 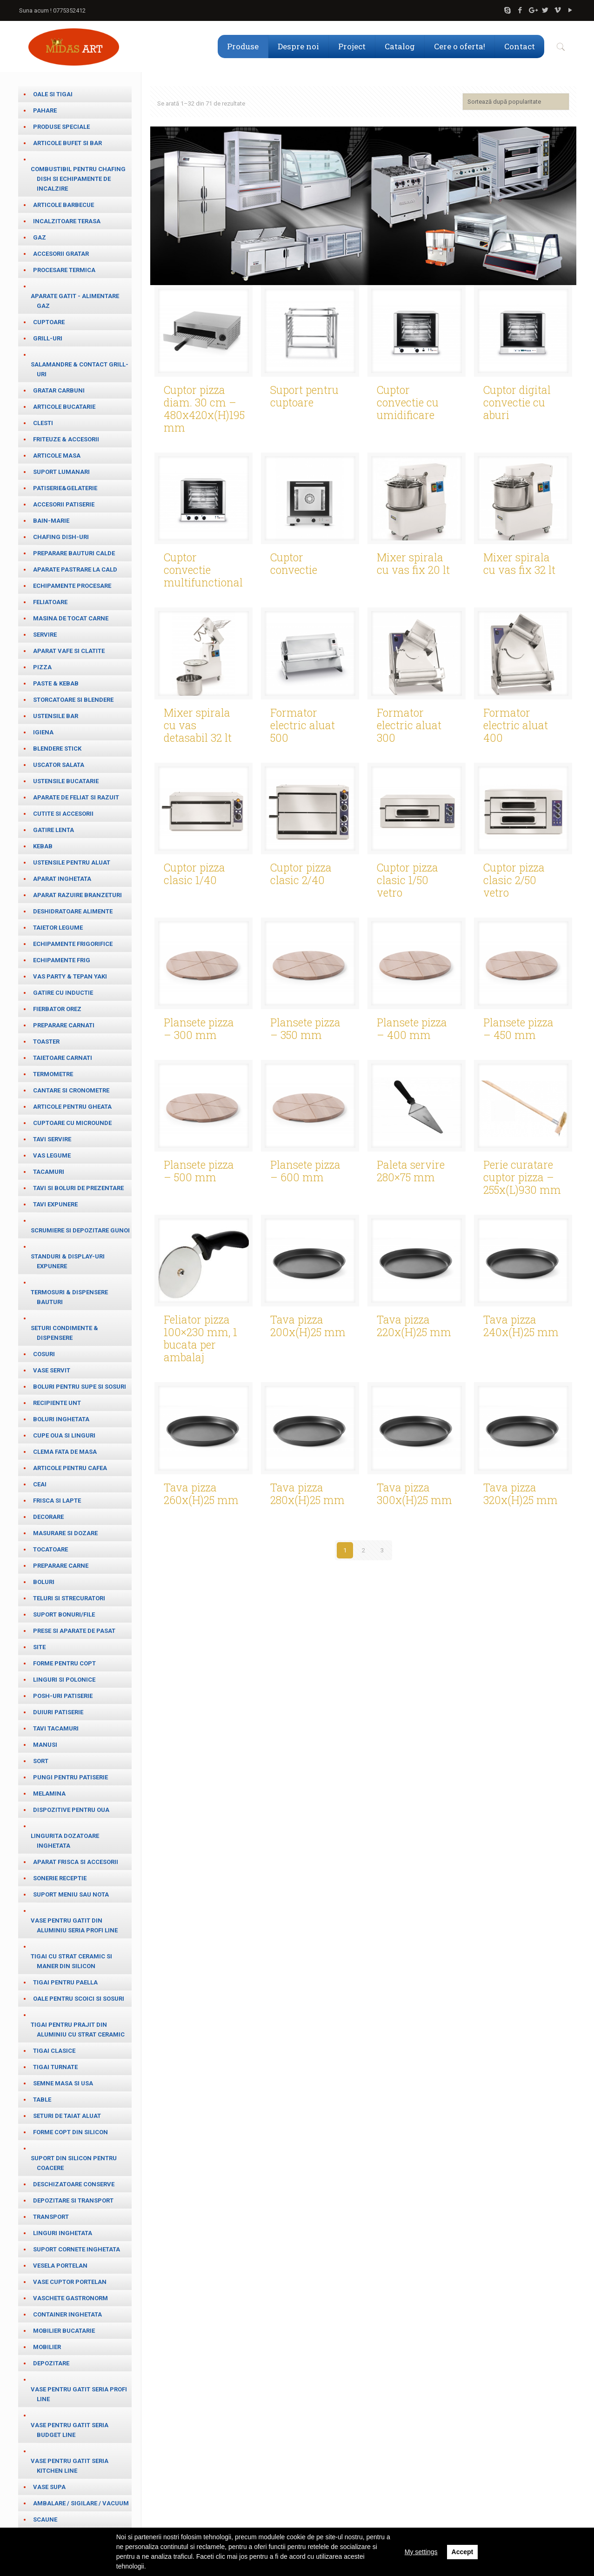 What do you see at coordinates (65, 488) in the screenshot?
I see `Patiserie&Gelaterie` at bounding box center [65, 488].